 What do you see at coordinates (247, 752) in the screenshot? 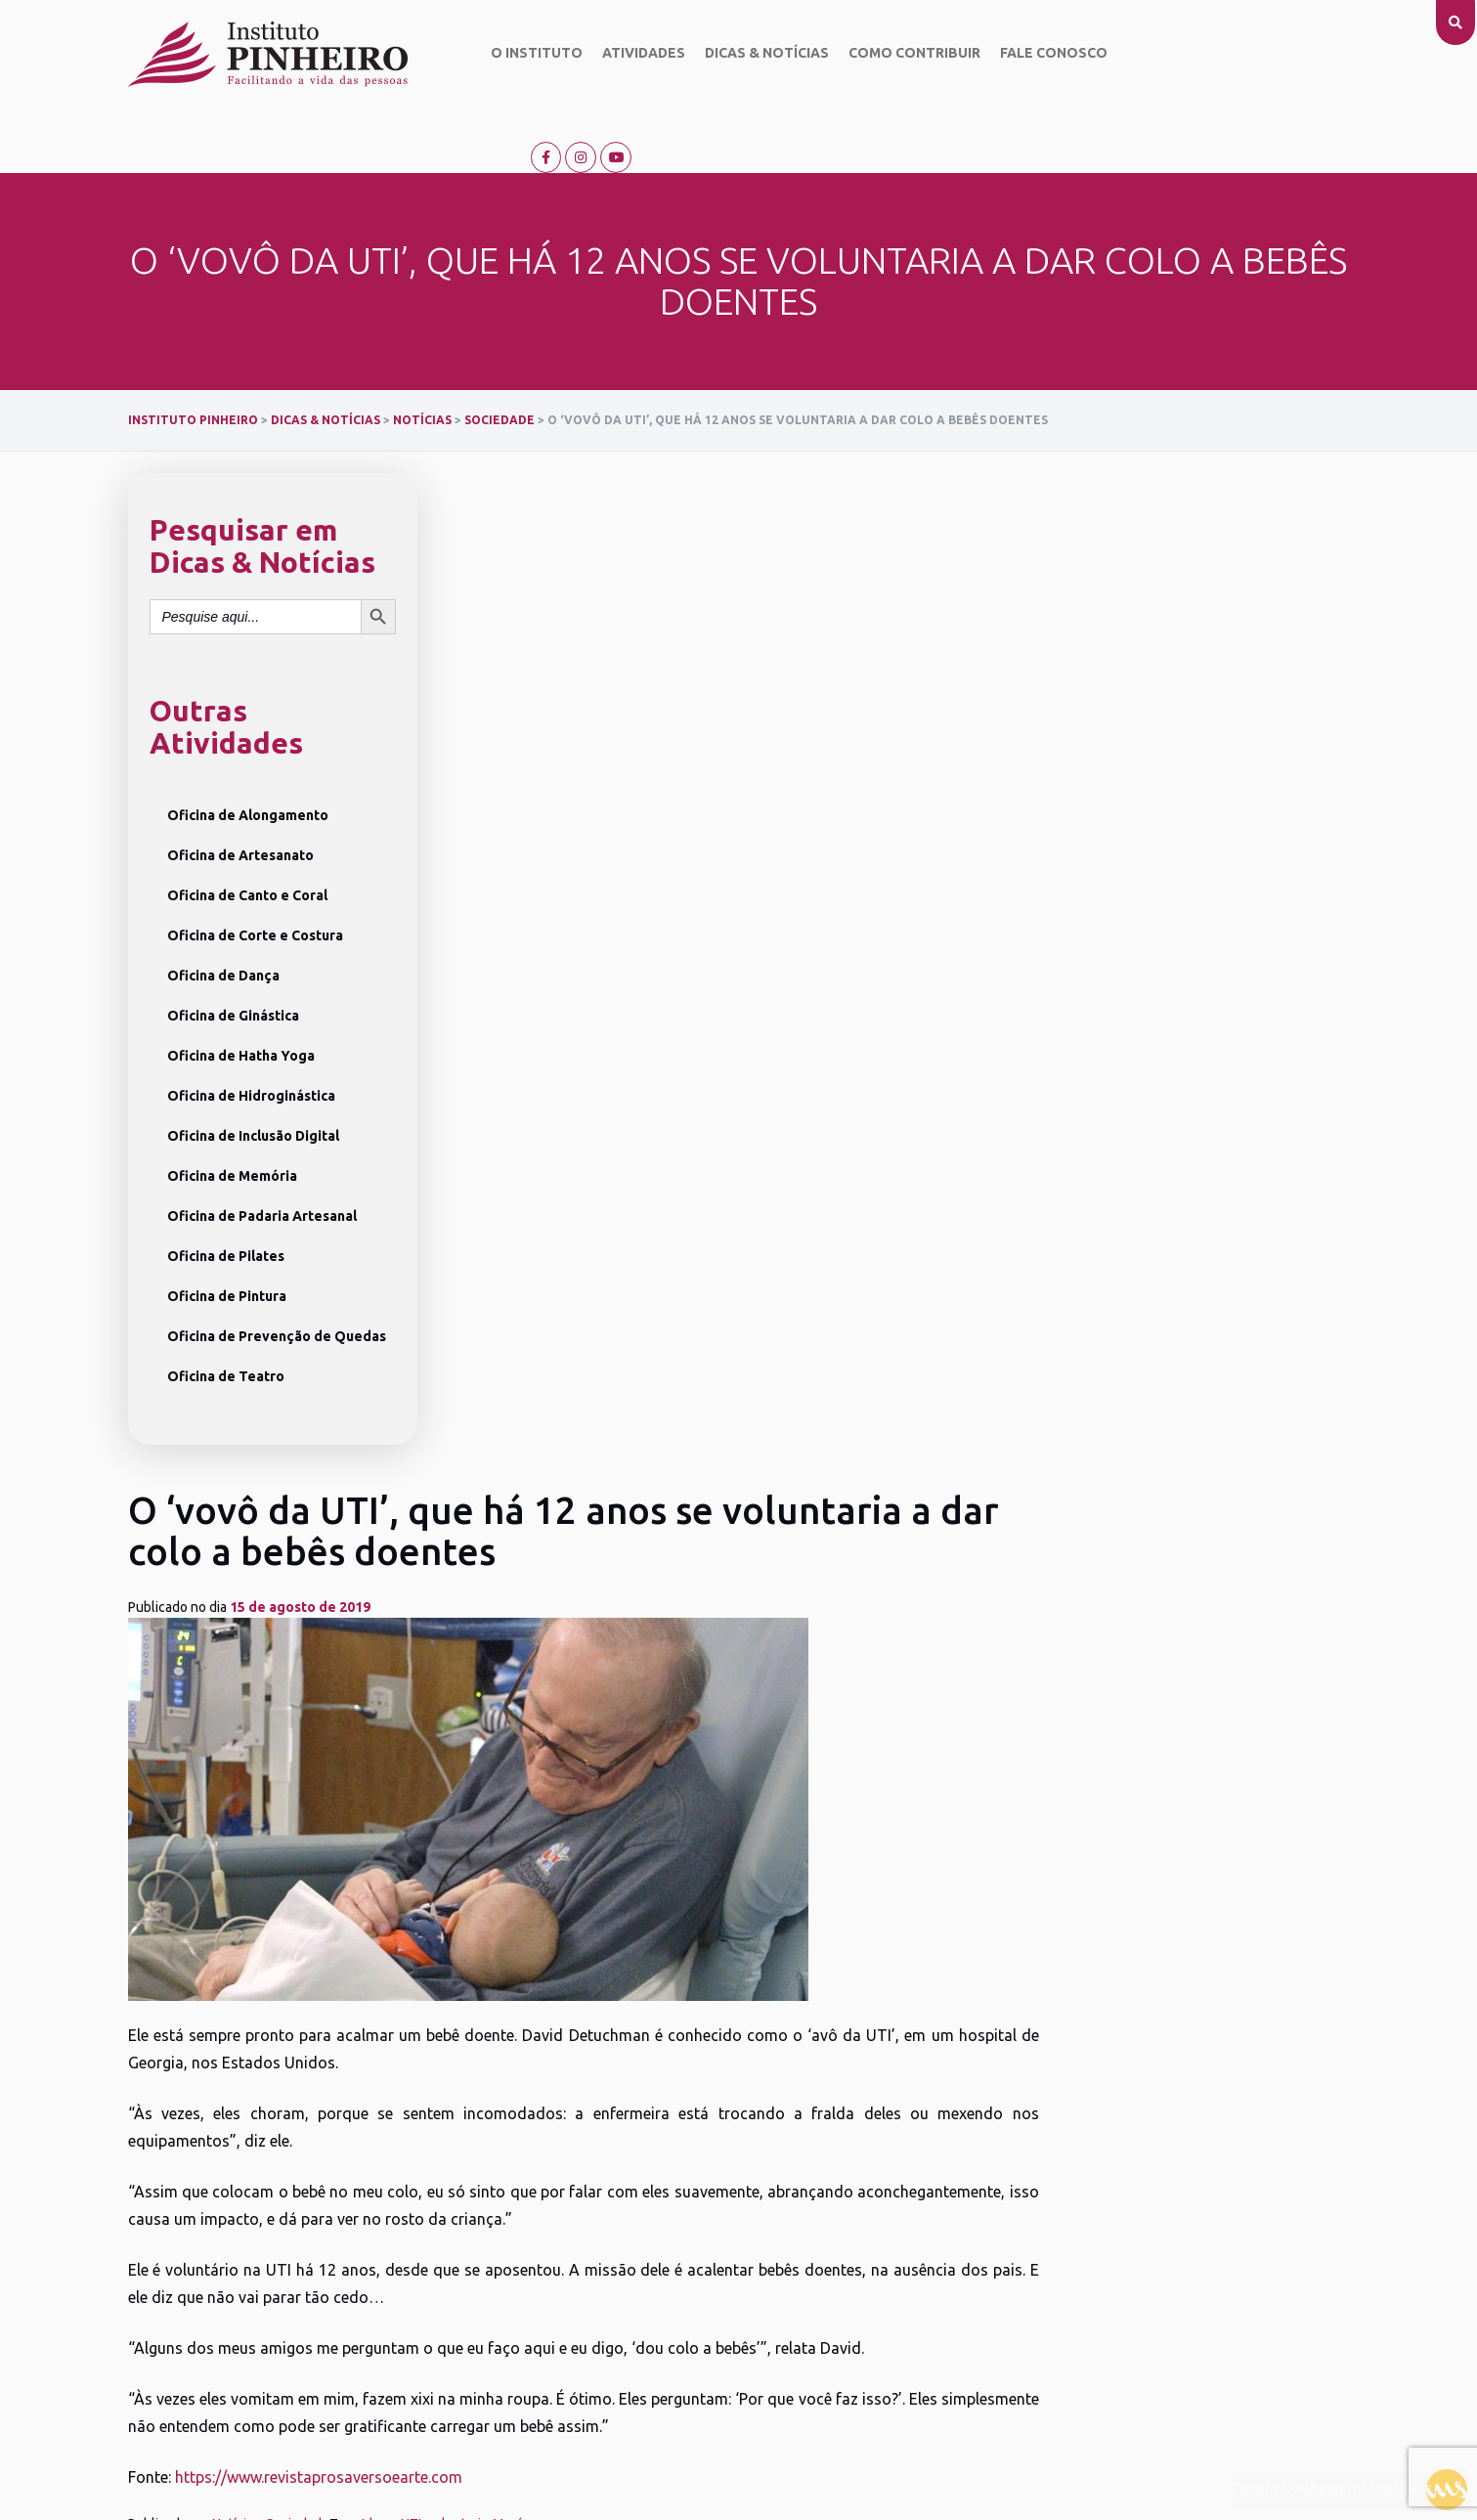
I see `Oficina de Alongamento` at bounding box center [247, 752].